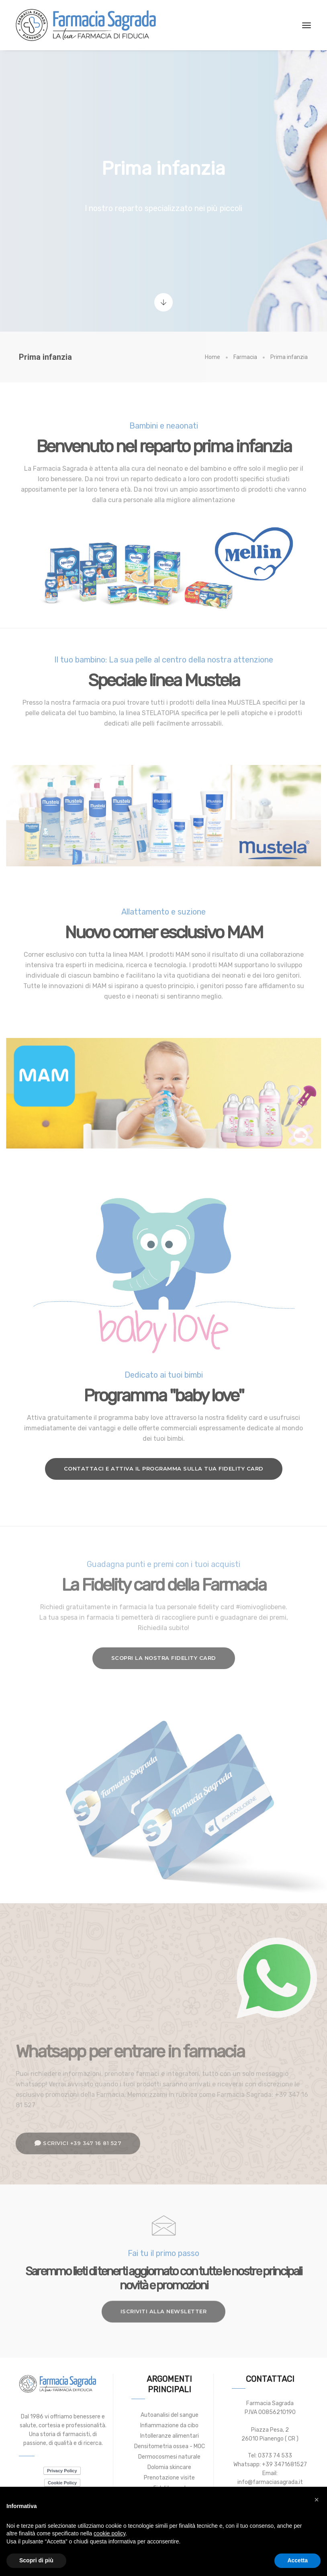  What do you see at coordinates (164, 2298) in the screenshot?
I see `Iscriviti alla newsletter` at bounding box center [164, 2298].